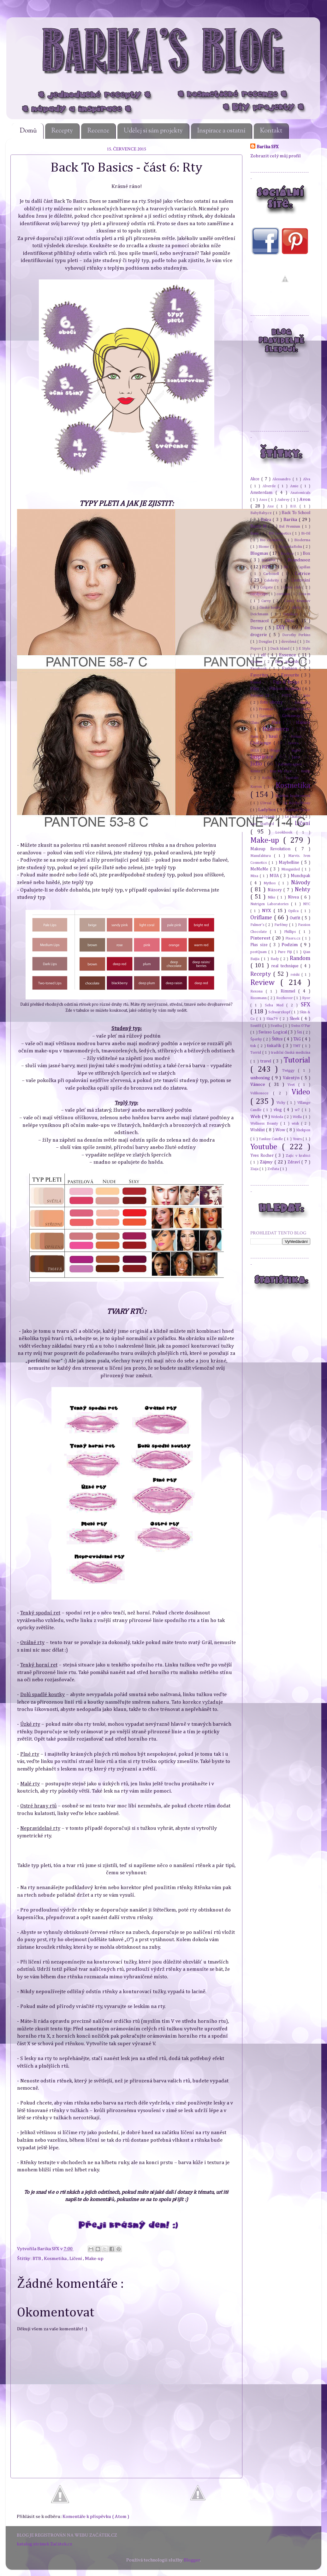 The height and width of the screenshot is (2576, 327). Describe the element at coordinates (292, 587) in the screenshot. I see `Color club` at that location.